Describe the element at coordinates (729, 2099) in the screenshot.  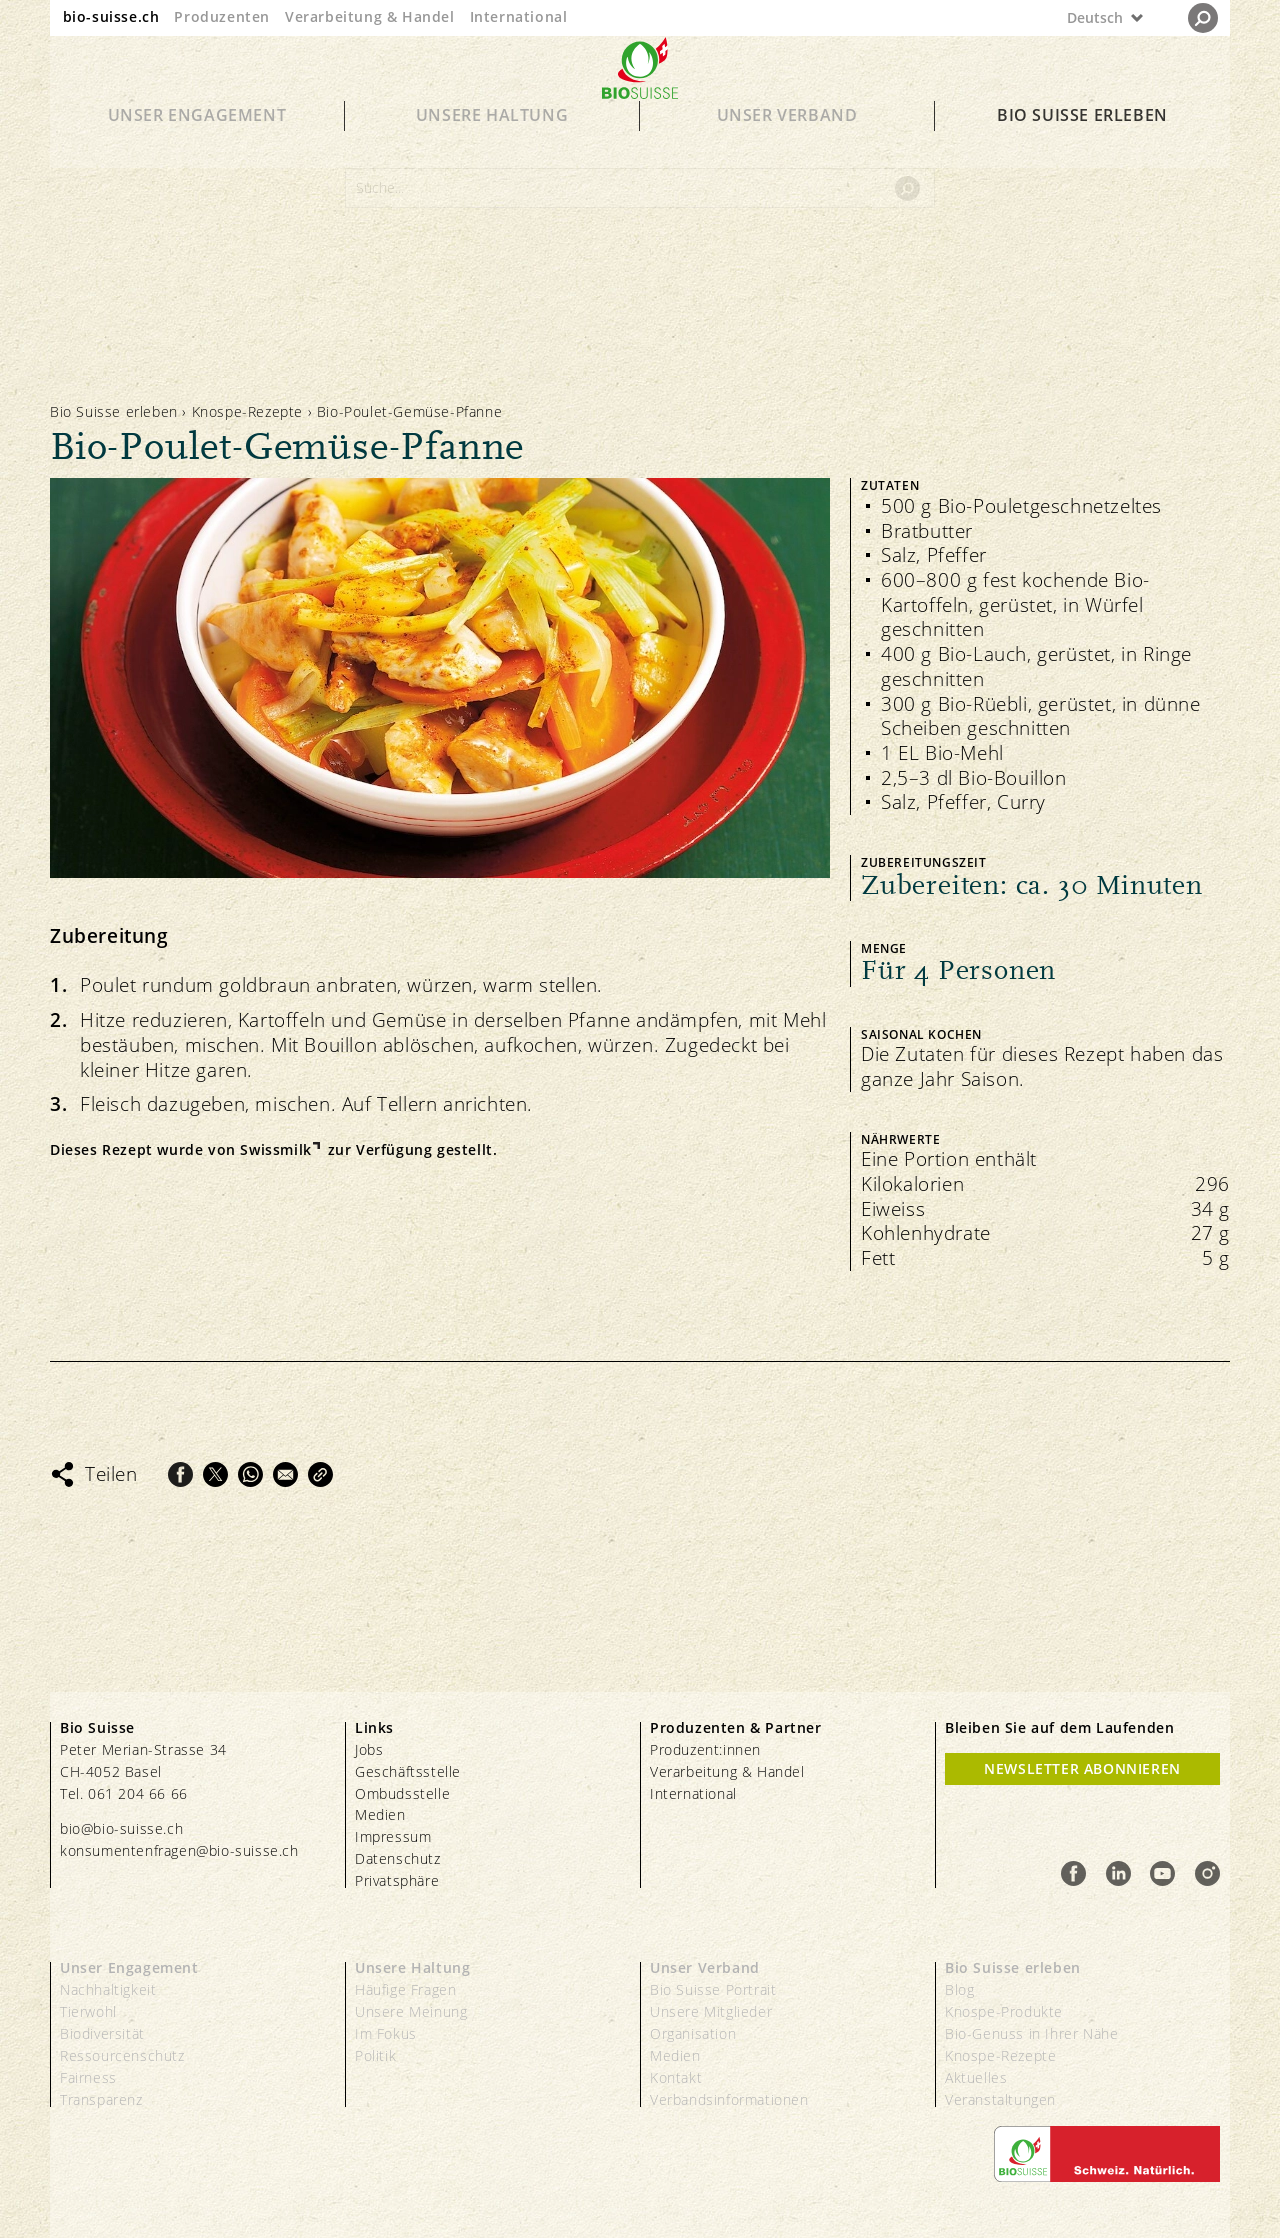
I see `Verbandsinformationen` at that location.